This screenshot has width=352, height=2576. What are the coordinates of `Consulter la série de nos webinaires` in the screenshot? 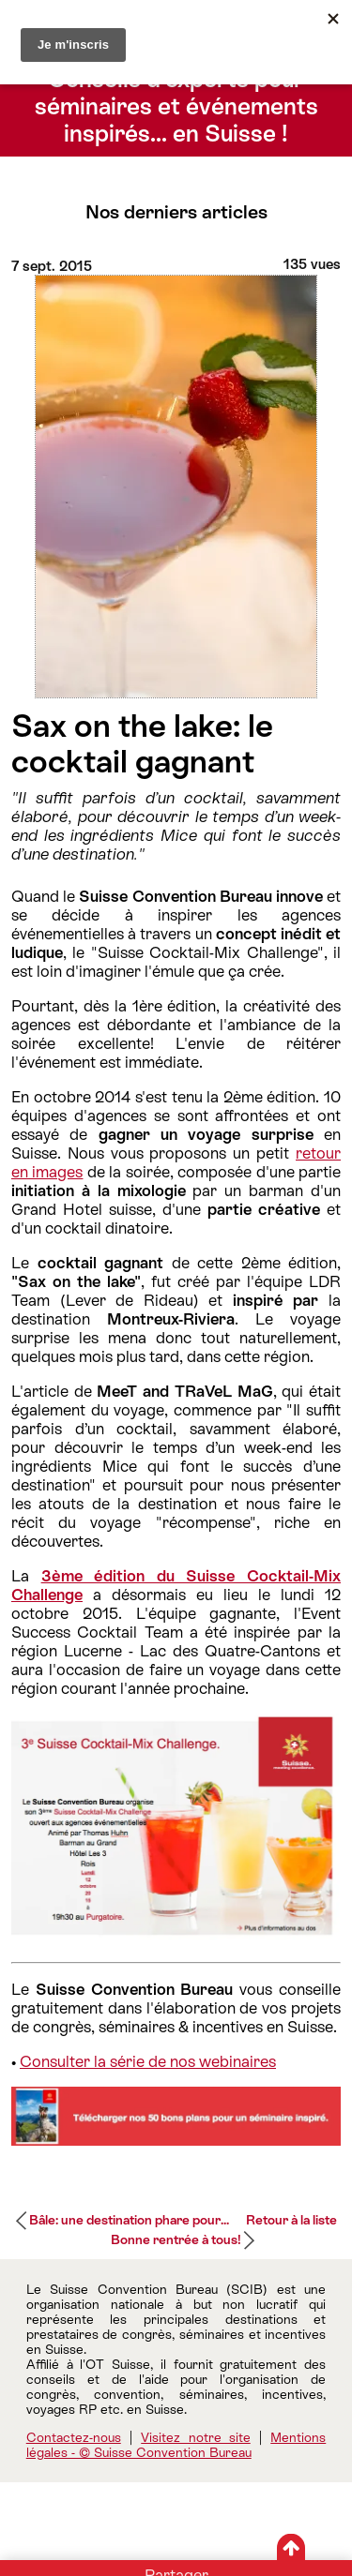 It's located at (148, 2061).